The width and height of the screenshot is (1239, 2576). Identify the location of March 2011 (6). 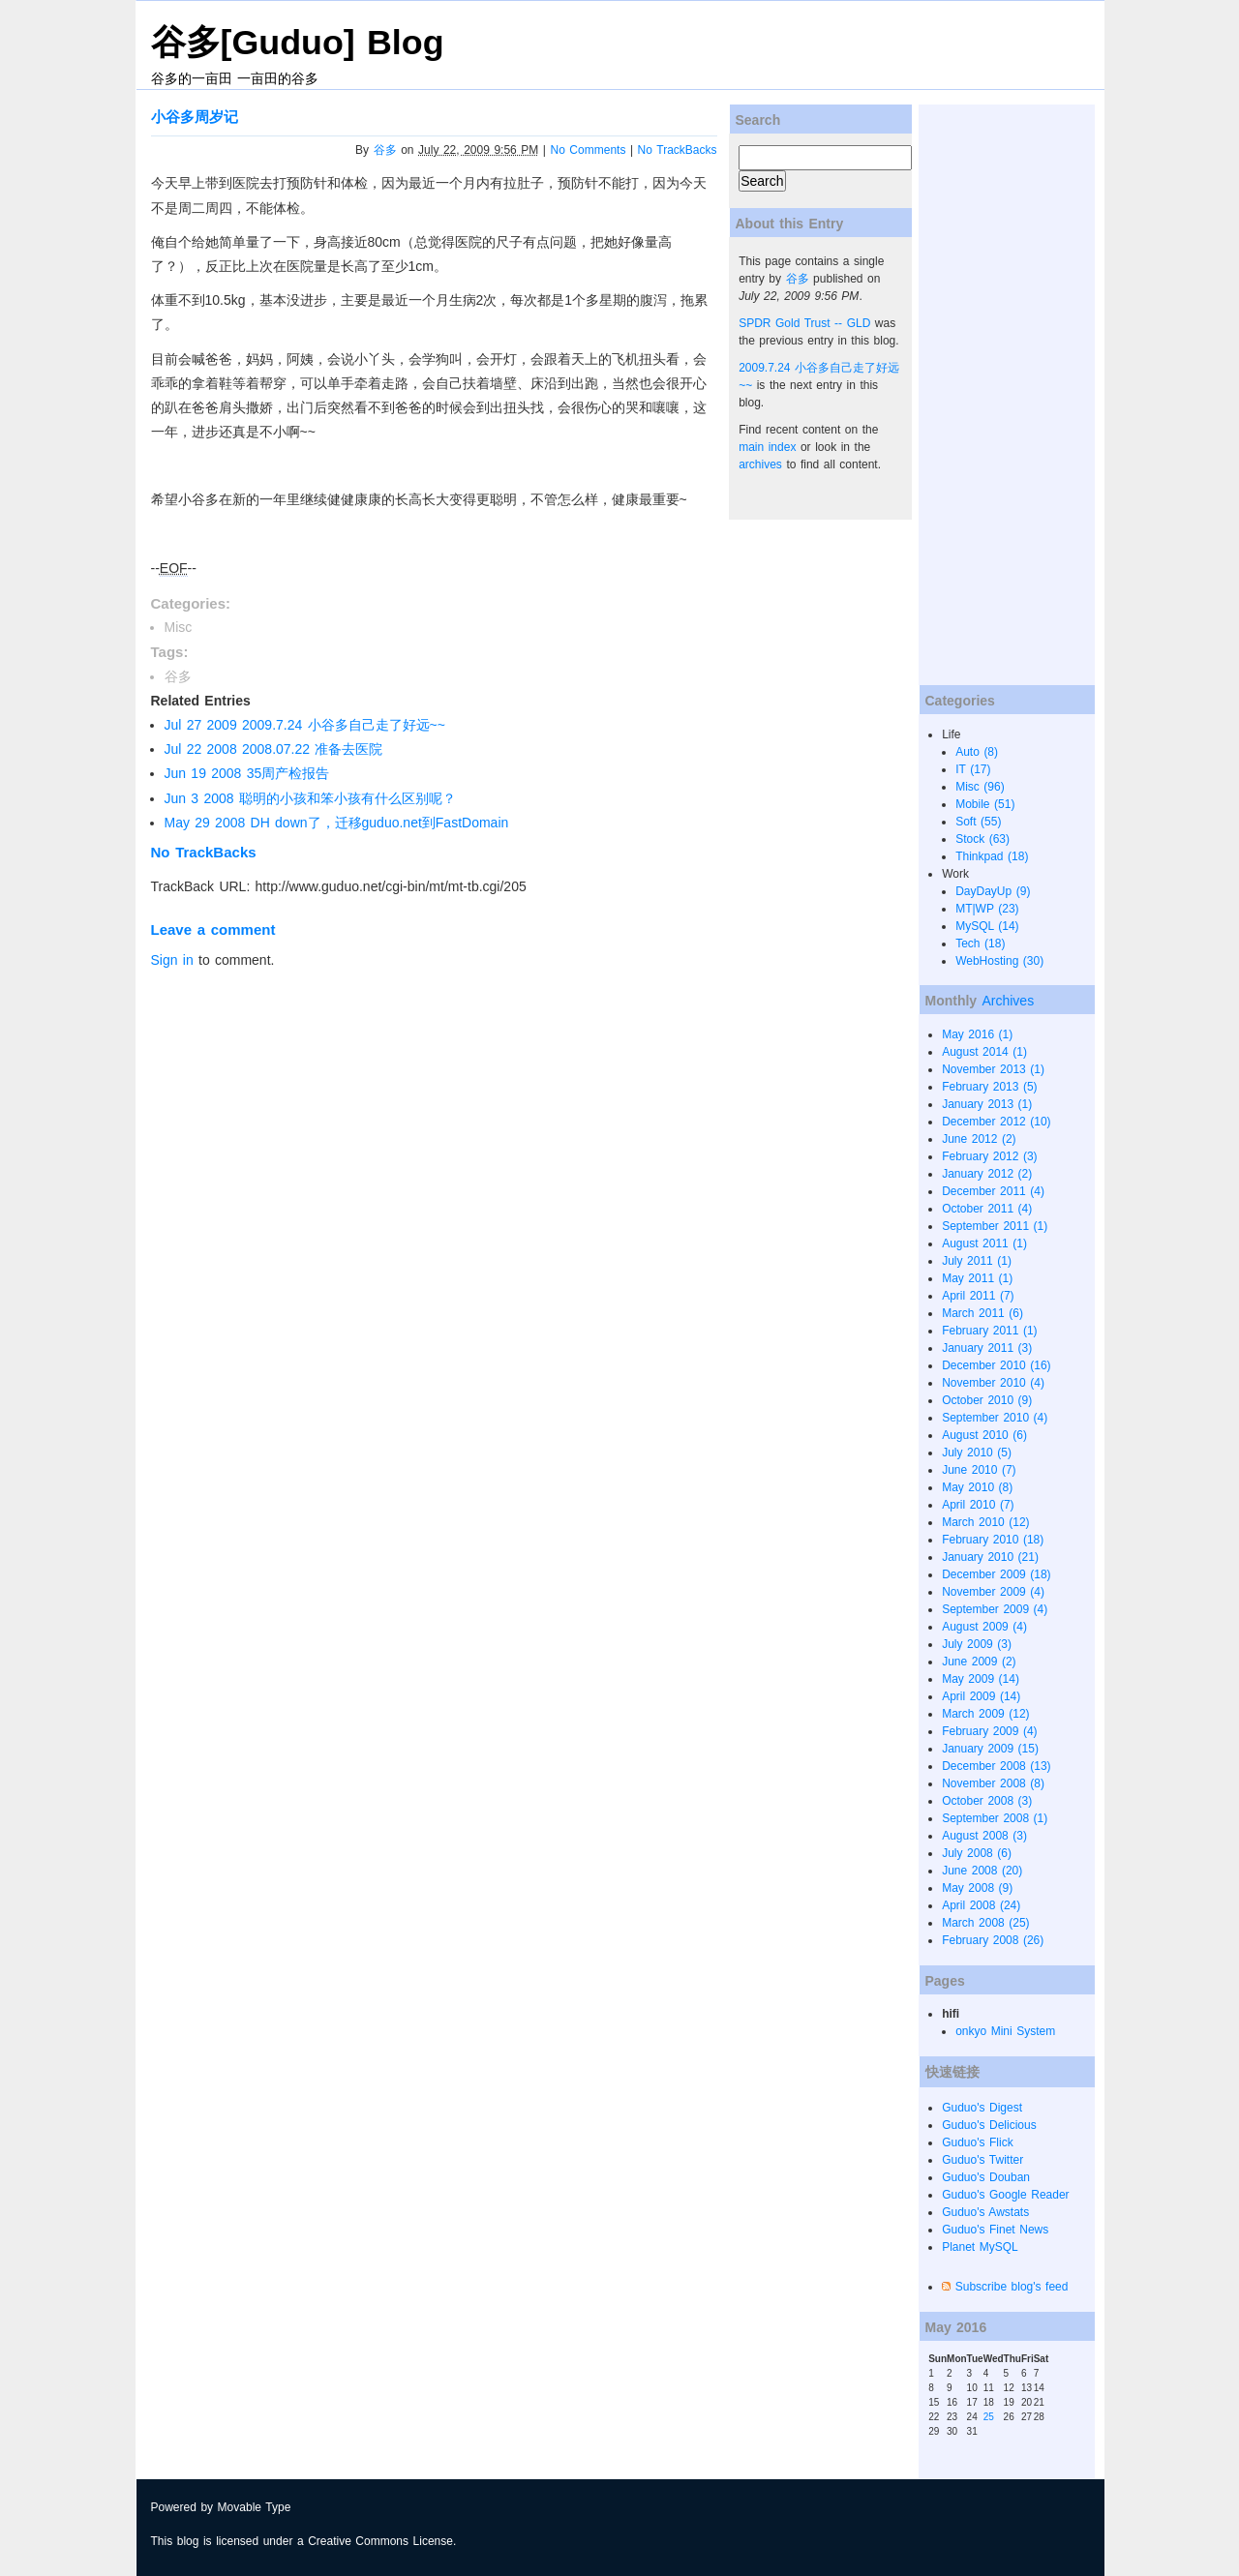
(982, 1313).